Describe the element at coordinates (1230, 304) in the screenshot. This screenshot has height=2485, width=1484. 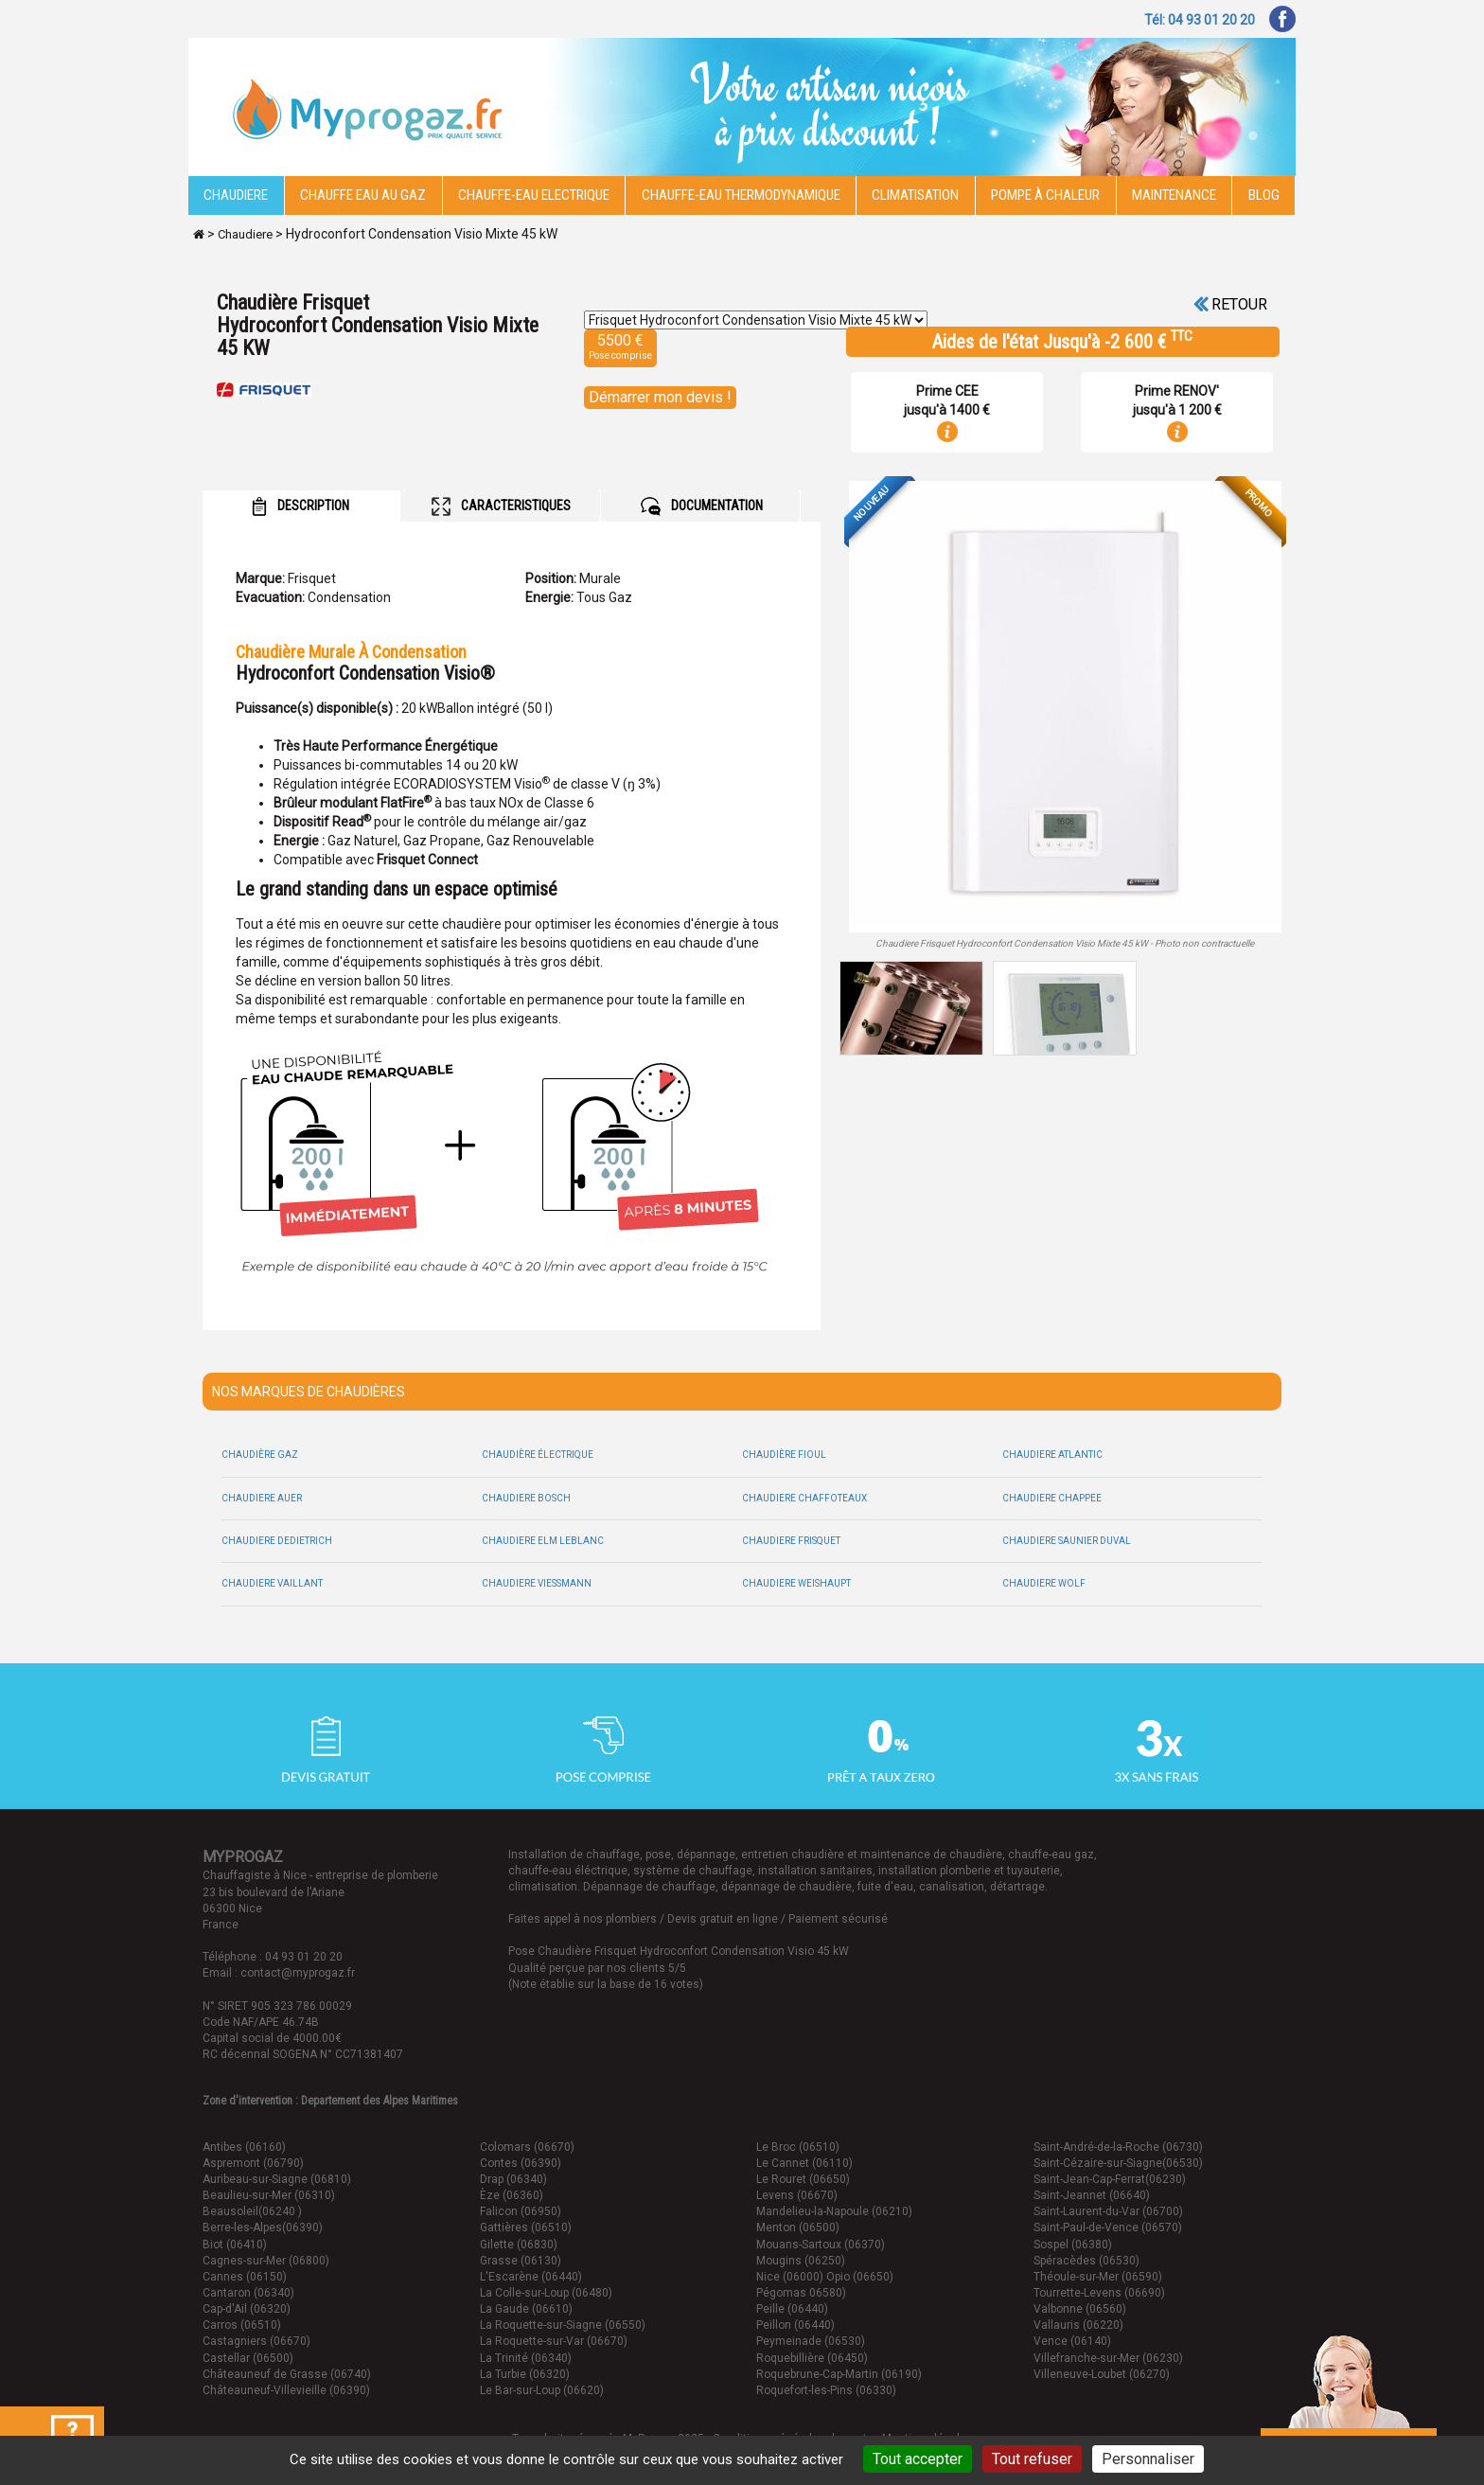
I see `Retour` at that location.